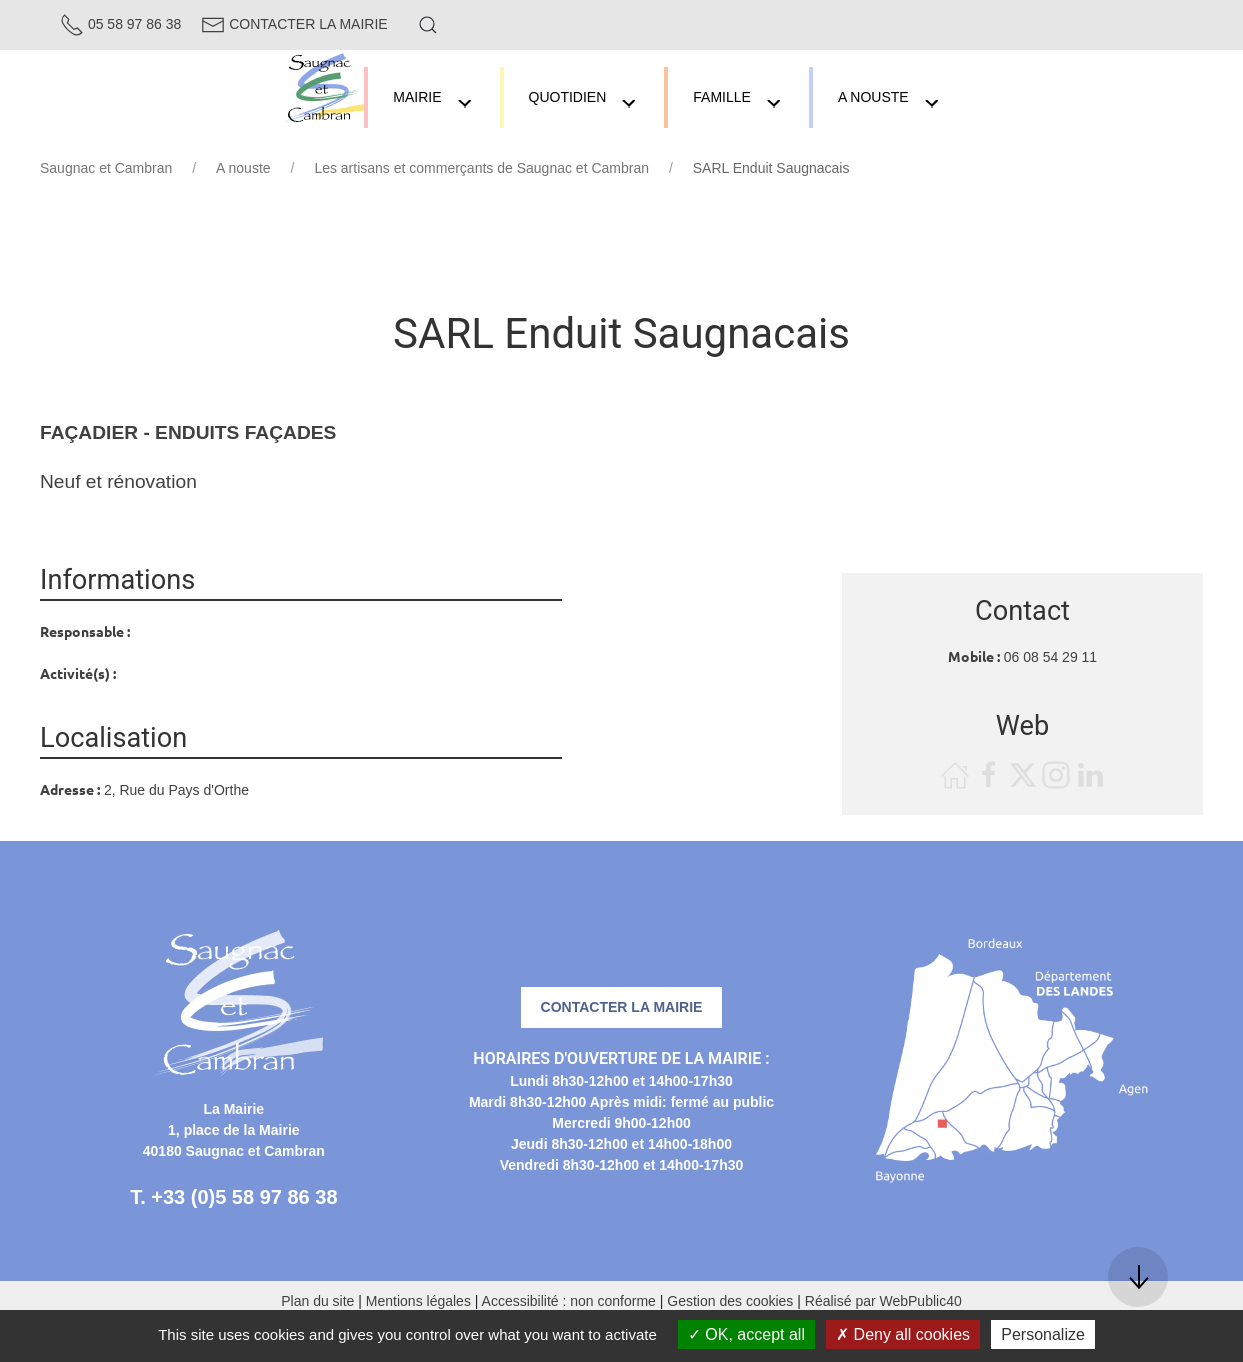 The image size is (1243, 1362). What do you see at coordinates (1043, 1334) in the screenshot?
I see `Personalize` at bounding box center [1043, 1334].